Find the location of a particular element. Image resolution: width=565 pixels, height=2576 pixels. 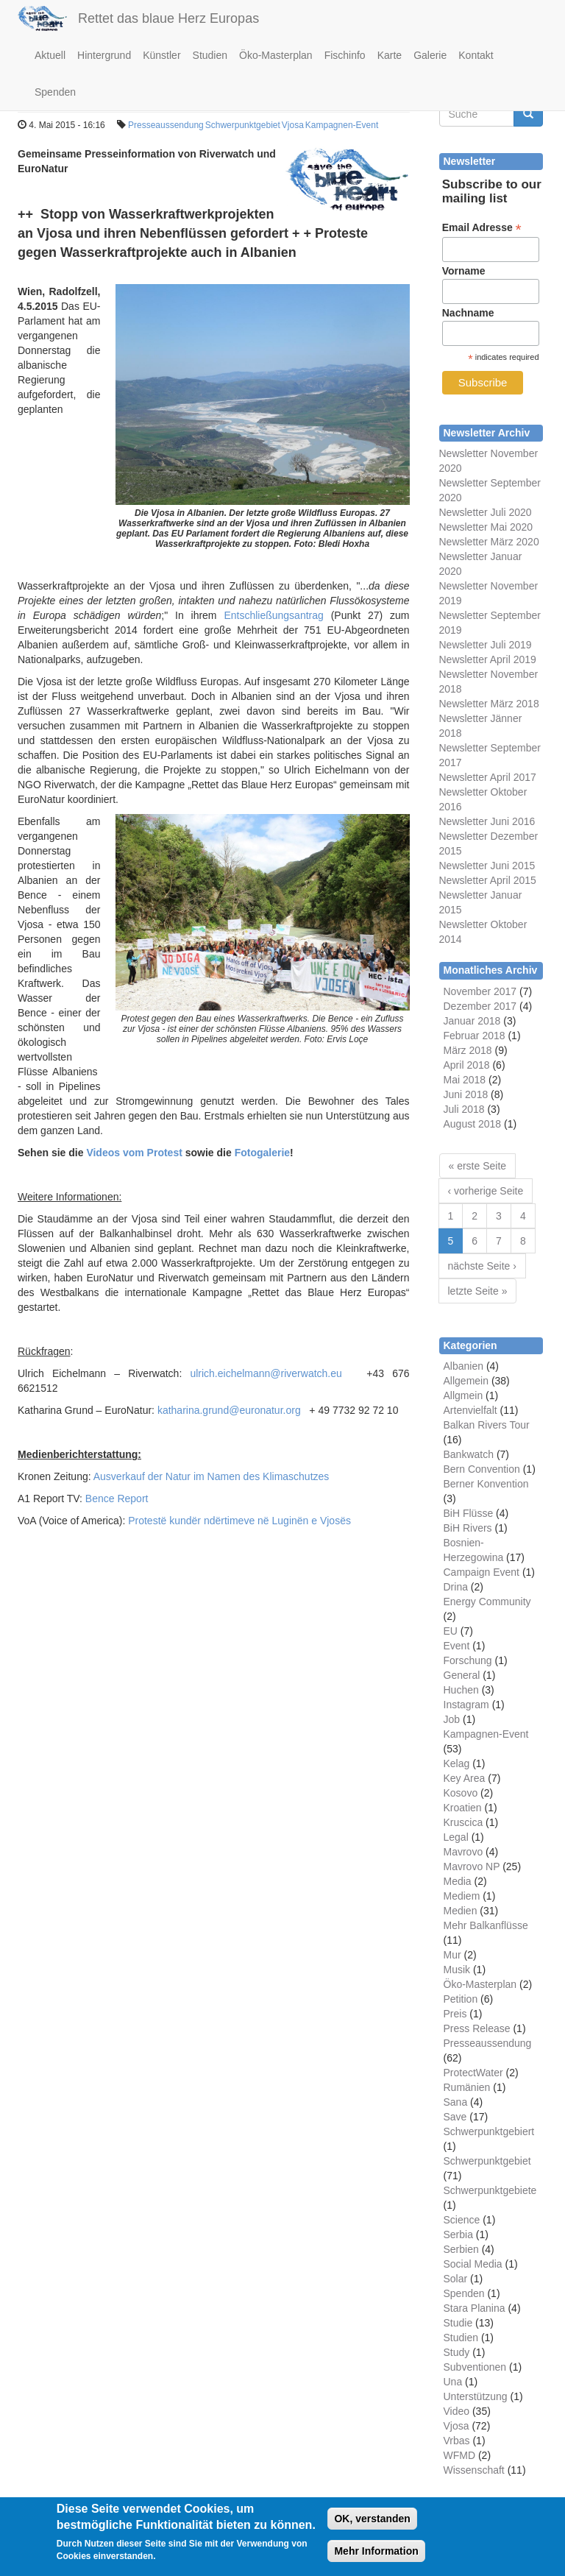

Protestë kundër ndërtimeve në Luginën e Vjosës is located at coordinates (239, 1520).